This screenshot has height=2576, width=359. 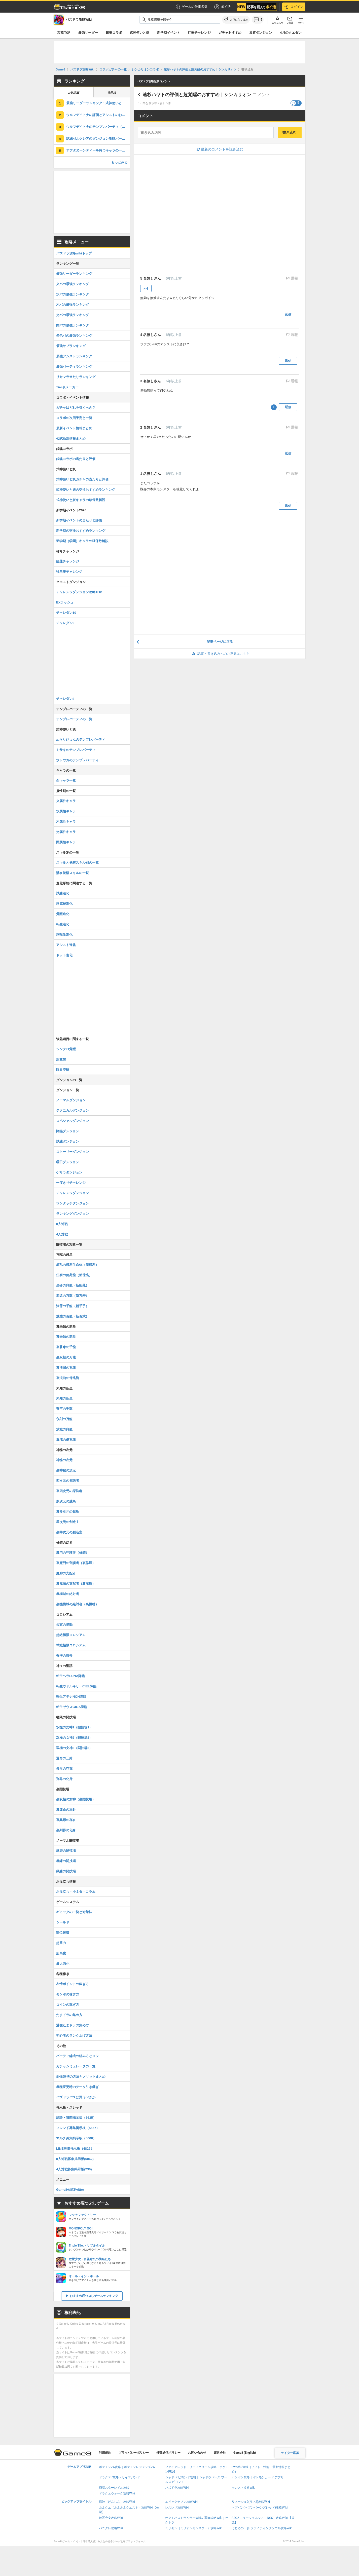 I want to click on ポケポケ攻略｜ポケモンカード アプリ, so click(x=258, y=2477).